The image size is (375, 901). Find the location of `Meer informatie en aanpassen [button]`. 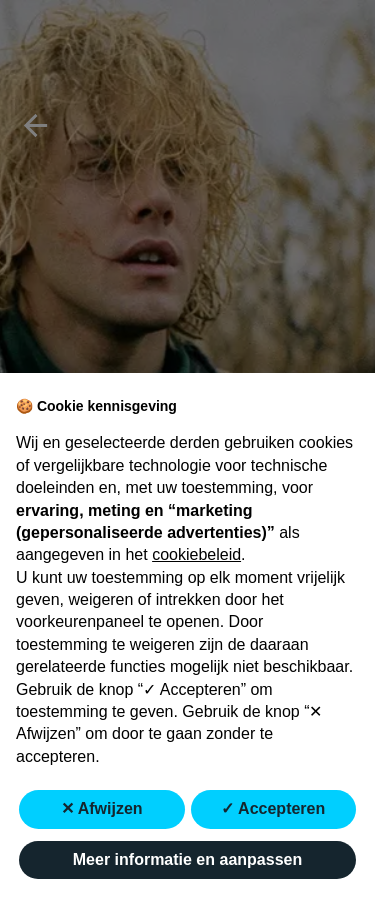

Meer informatie en aanpassen [button] is located at coordinates (187, 859).